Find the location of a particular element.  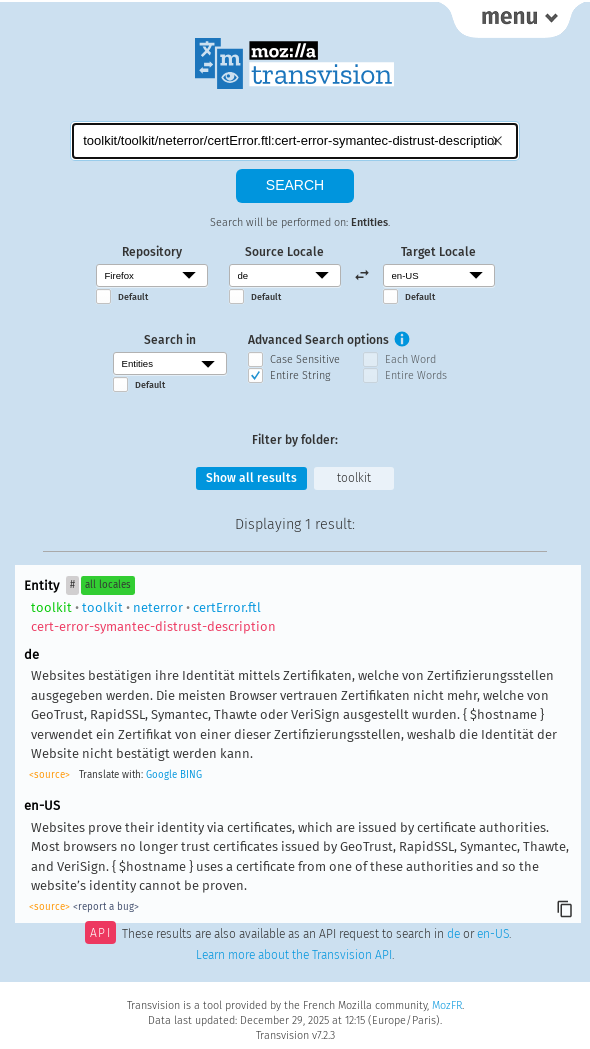

Google is located at coordinates (161, 775).